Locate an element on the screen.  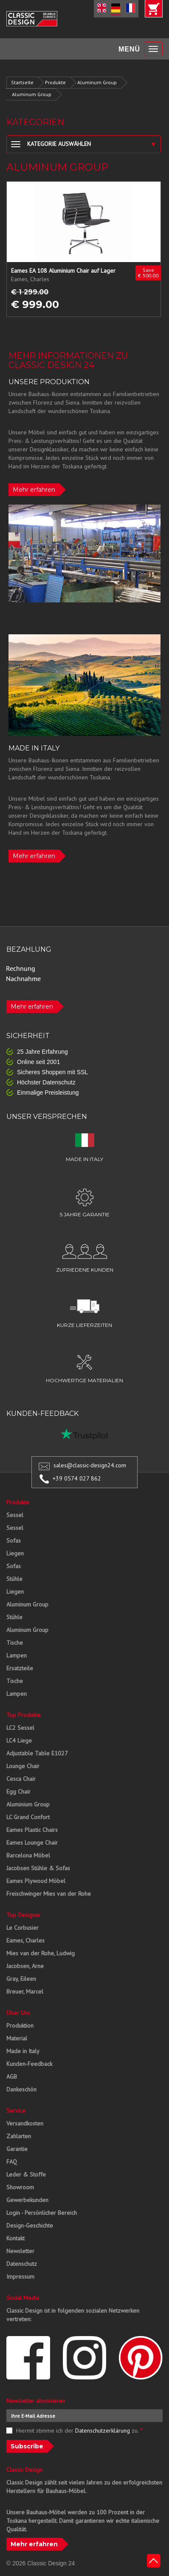
Ersatzteile is located at coordinates (19, 1668).